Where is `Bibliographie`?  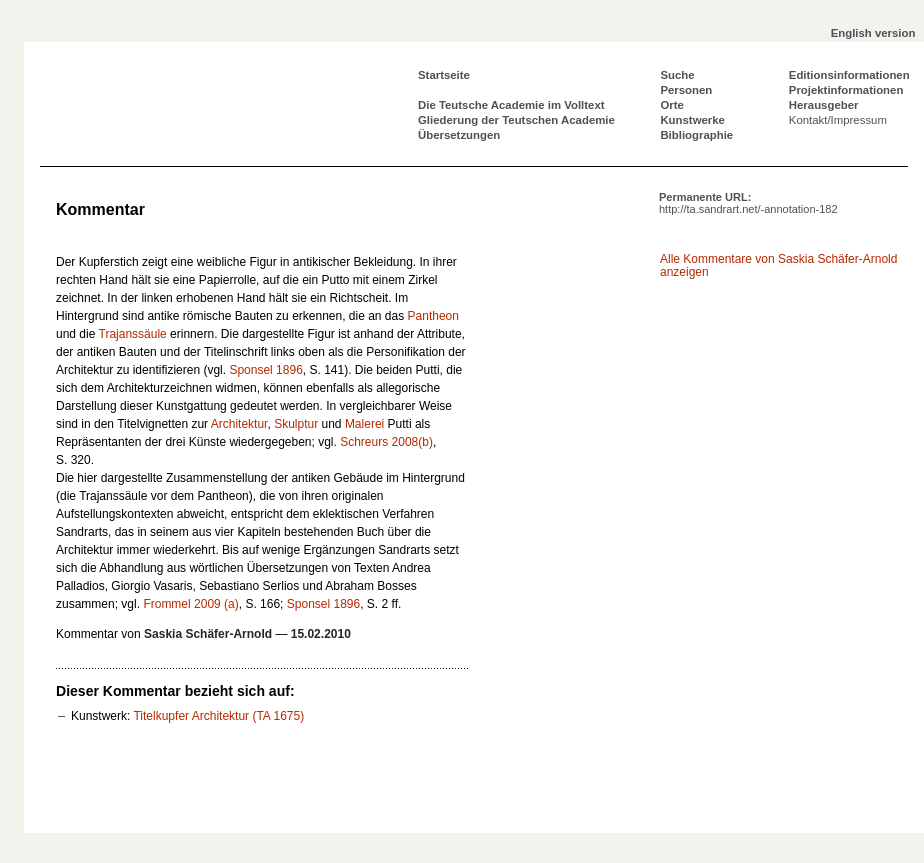
Bibliographie is located at coordinates (696, 135).